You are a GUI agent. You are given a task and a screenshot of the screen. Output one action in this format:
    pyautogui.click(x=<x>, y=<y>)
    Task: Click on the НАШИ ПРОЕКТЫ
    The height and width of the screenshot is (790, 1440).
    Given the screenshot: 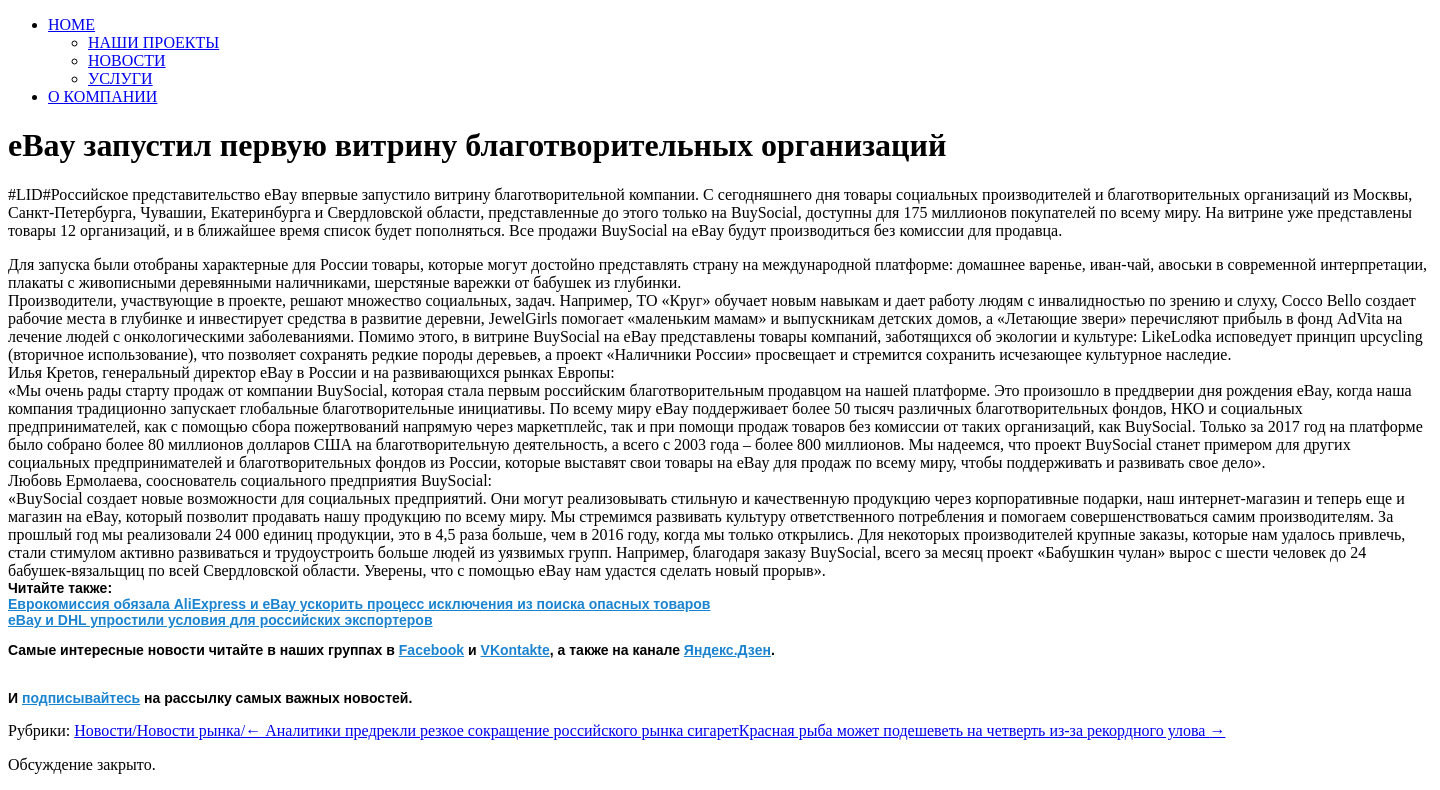 What is the action you would take?
    pyautogui.click(x=153, y=42)
    